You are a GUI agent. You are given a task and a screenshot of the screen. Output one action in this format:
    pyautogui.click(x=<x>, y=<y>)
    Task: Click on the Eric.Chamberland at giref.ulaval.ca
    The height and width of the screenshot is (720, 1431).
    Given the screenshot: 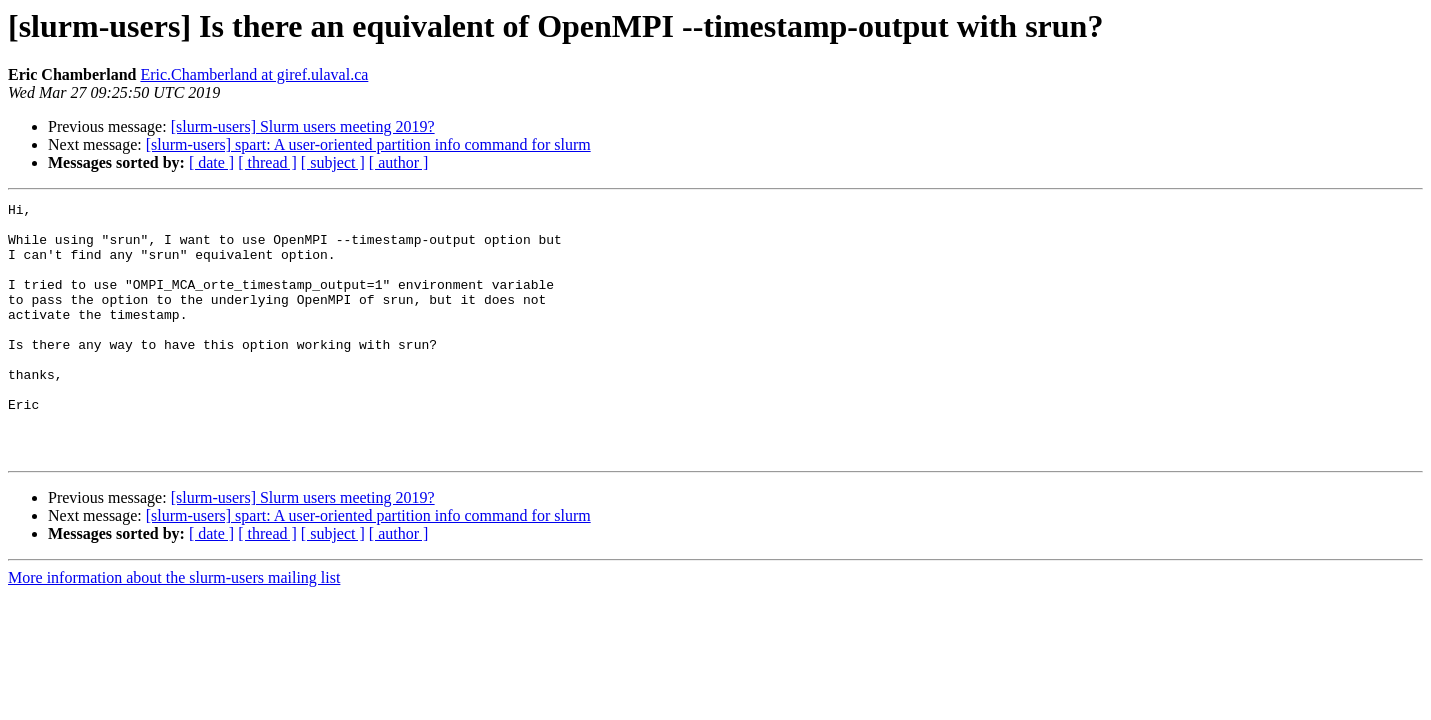 What is the action you would take?
    pyautogui.click(x=254, y=74)
    